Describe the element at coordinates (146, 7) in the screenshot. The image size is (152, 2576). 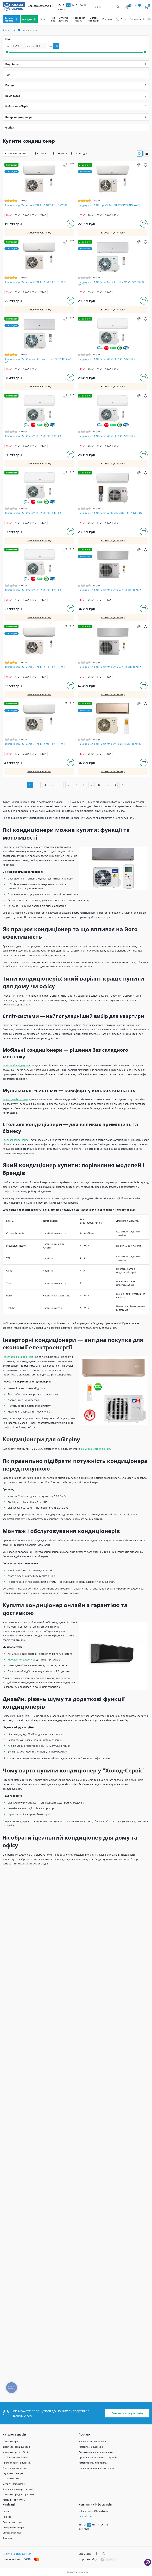
I see `[cart]` at that location.